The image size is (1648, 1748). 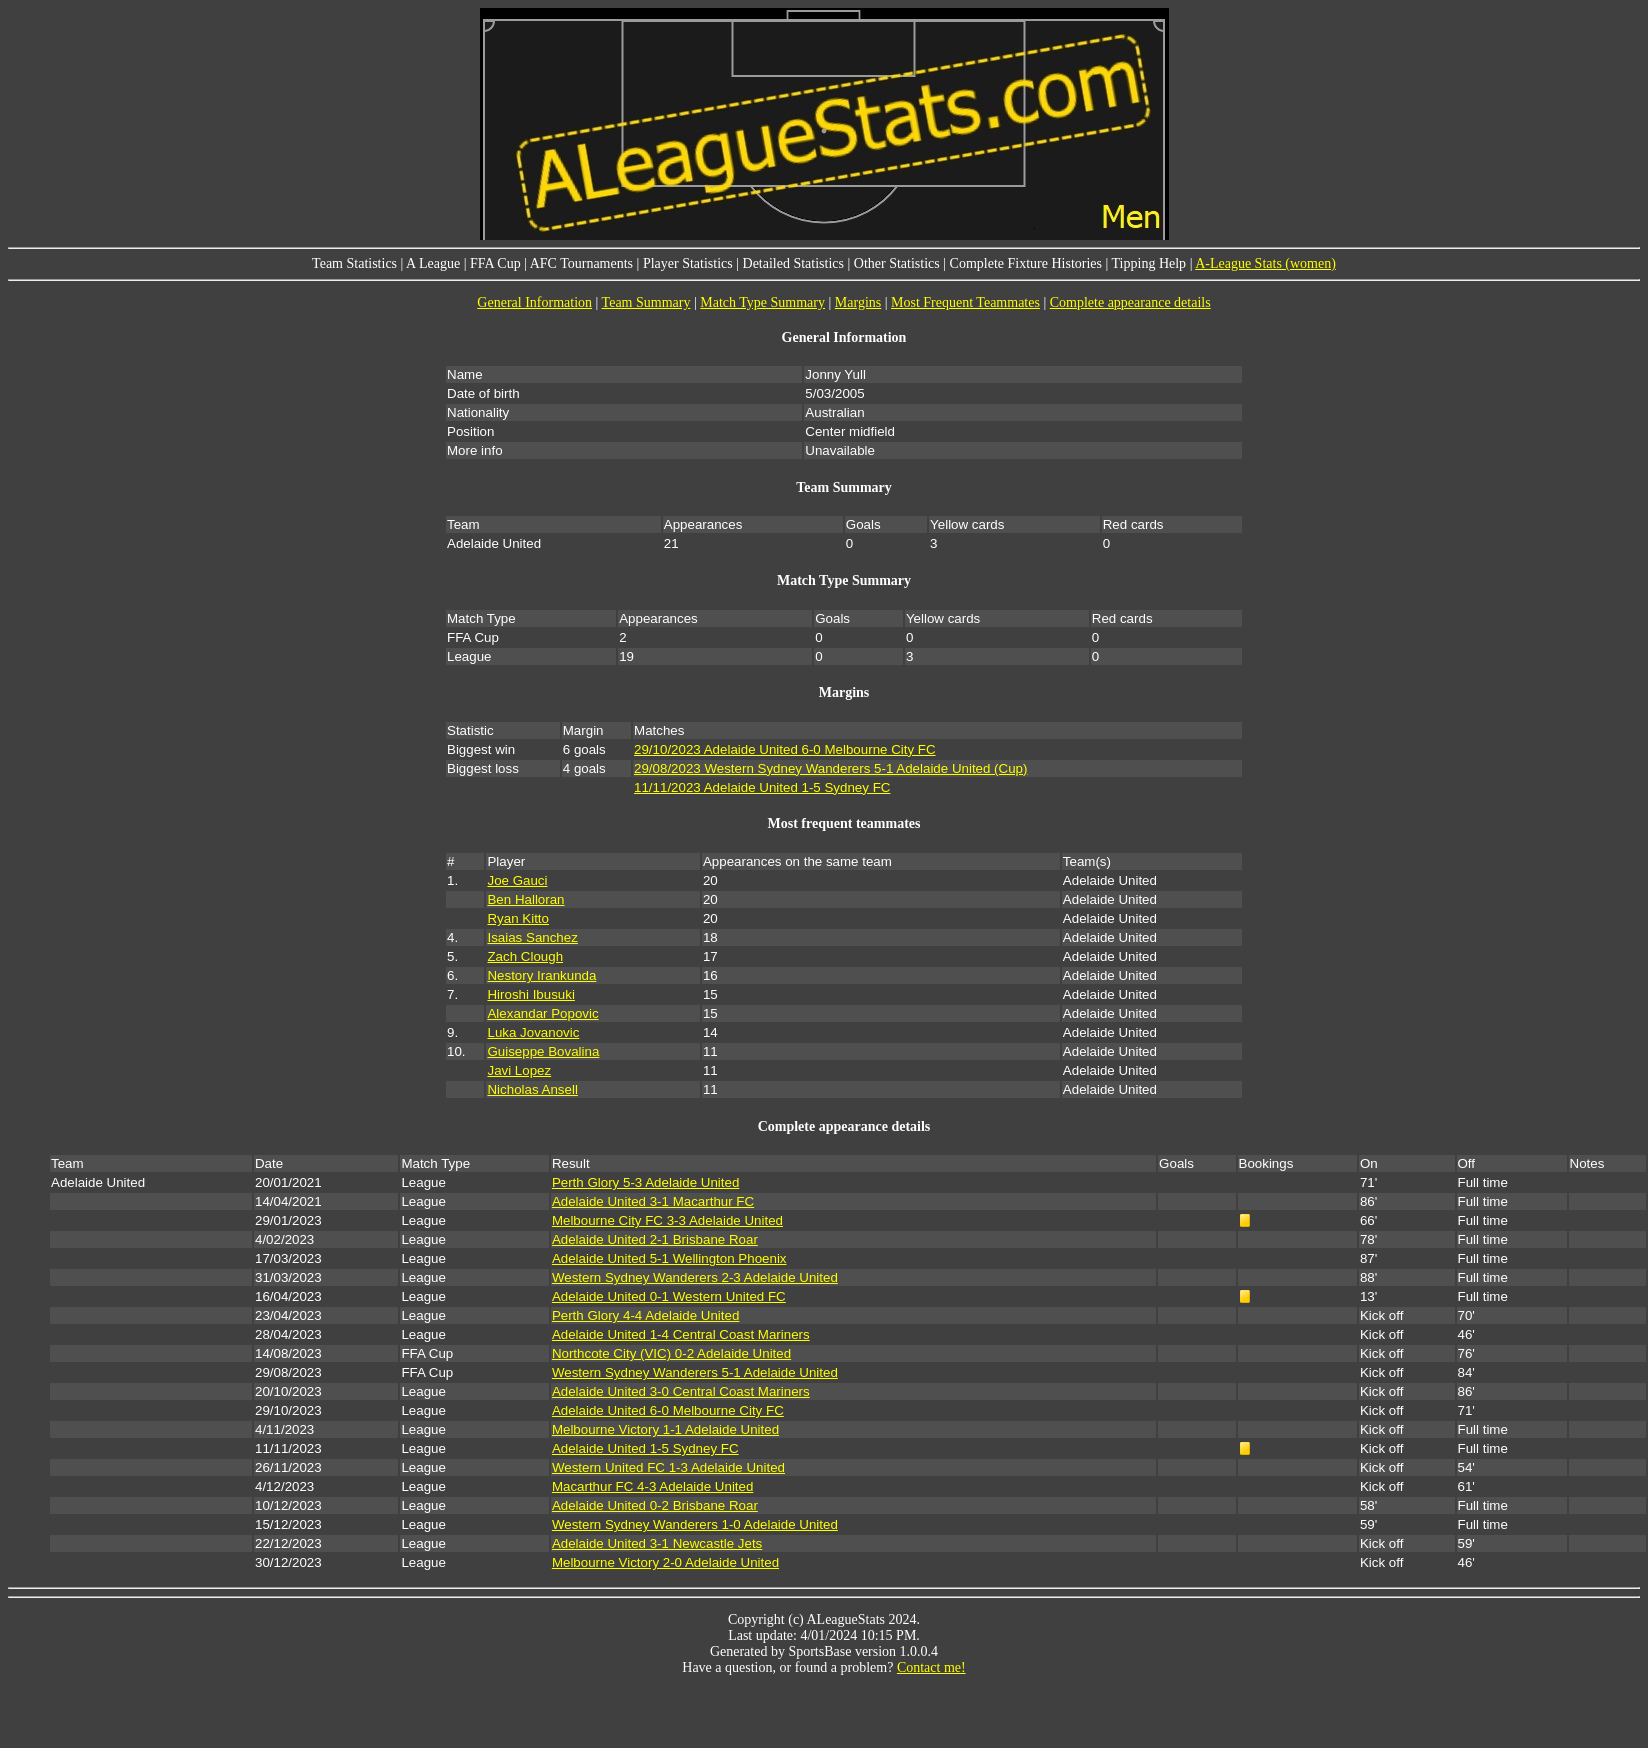 I want to click on Adelaide United 0-1 Western United FC, so click(x=669, y=1296).